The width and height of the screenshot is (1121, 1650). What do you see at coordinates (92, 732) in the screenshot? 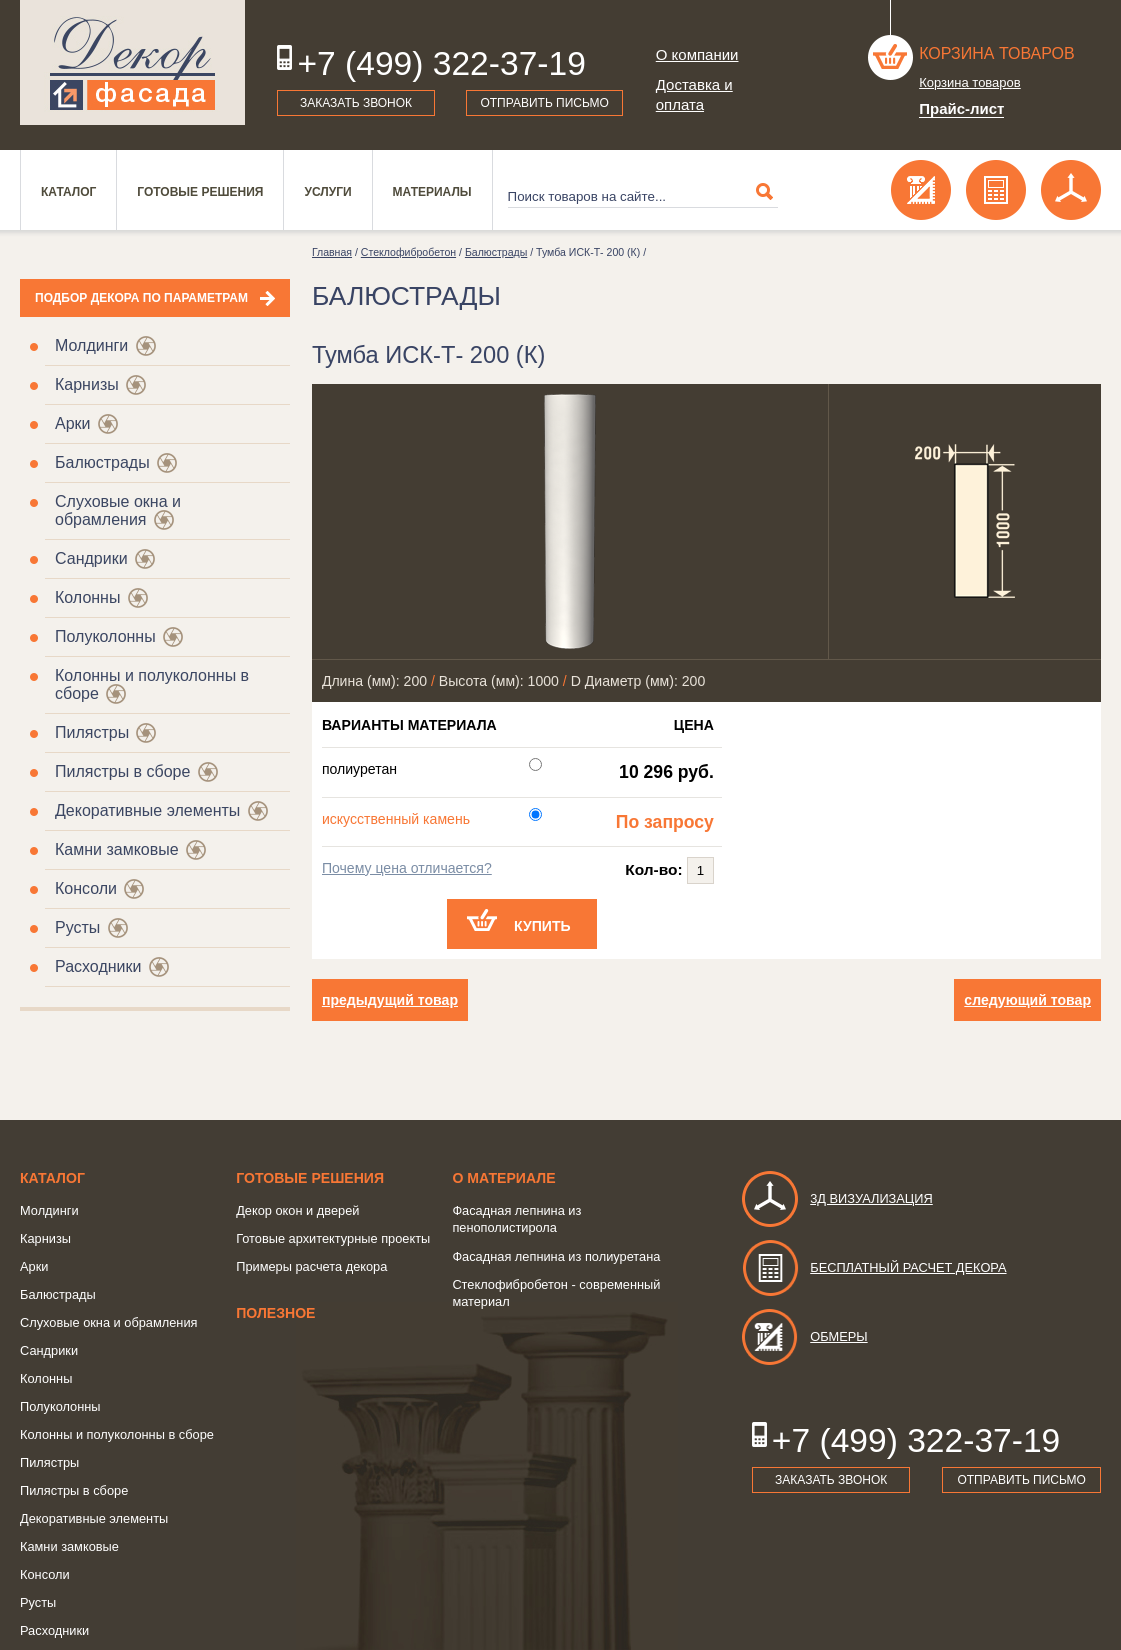
I see `Пилястры` at bounding box center [92, 732].